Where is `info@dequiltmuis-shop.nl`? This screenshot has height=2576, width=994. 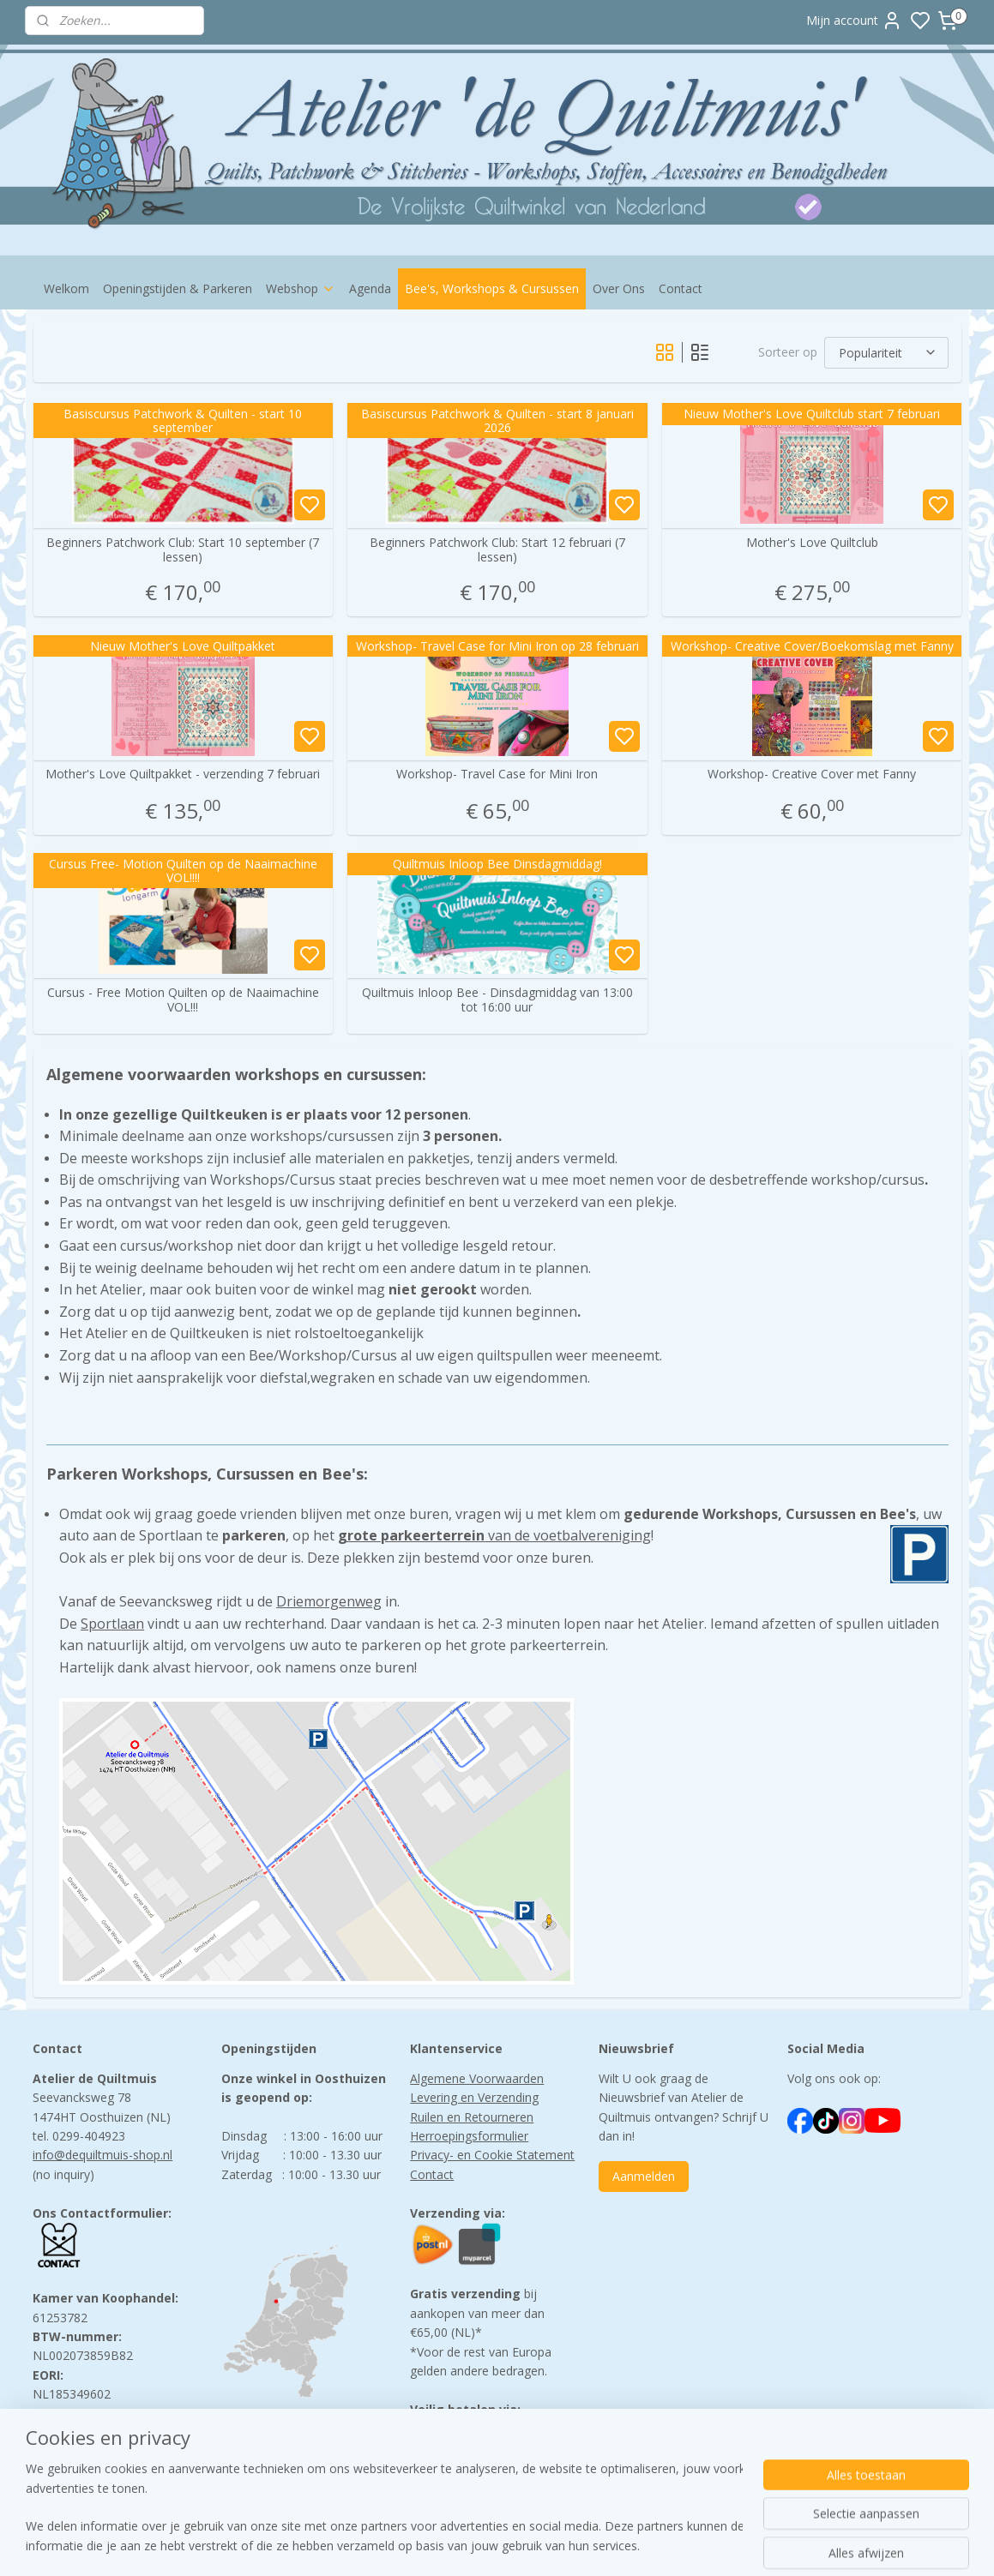
info@dequiltmuis-shop.nl is located at coordinates (102, 2155).